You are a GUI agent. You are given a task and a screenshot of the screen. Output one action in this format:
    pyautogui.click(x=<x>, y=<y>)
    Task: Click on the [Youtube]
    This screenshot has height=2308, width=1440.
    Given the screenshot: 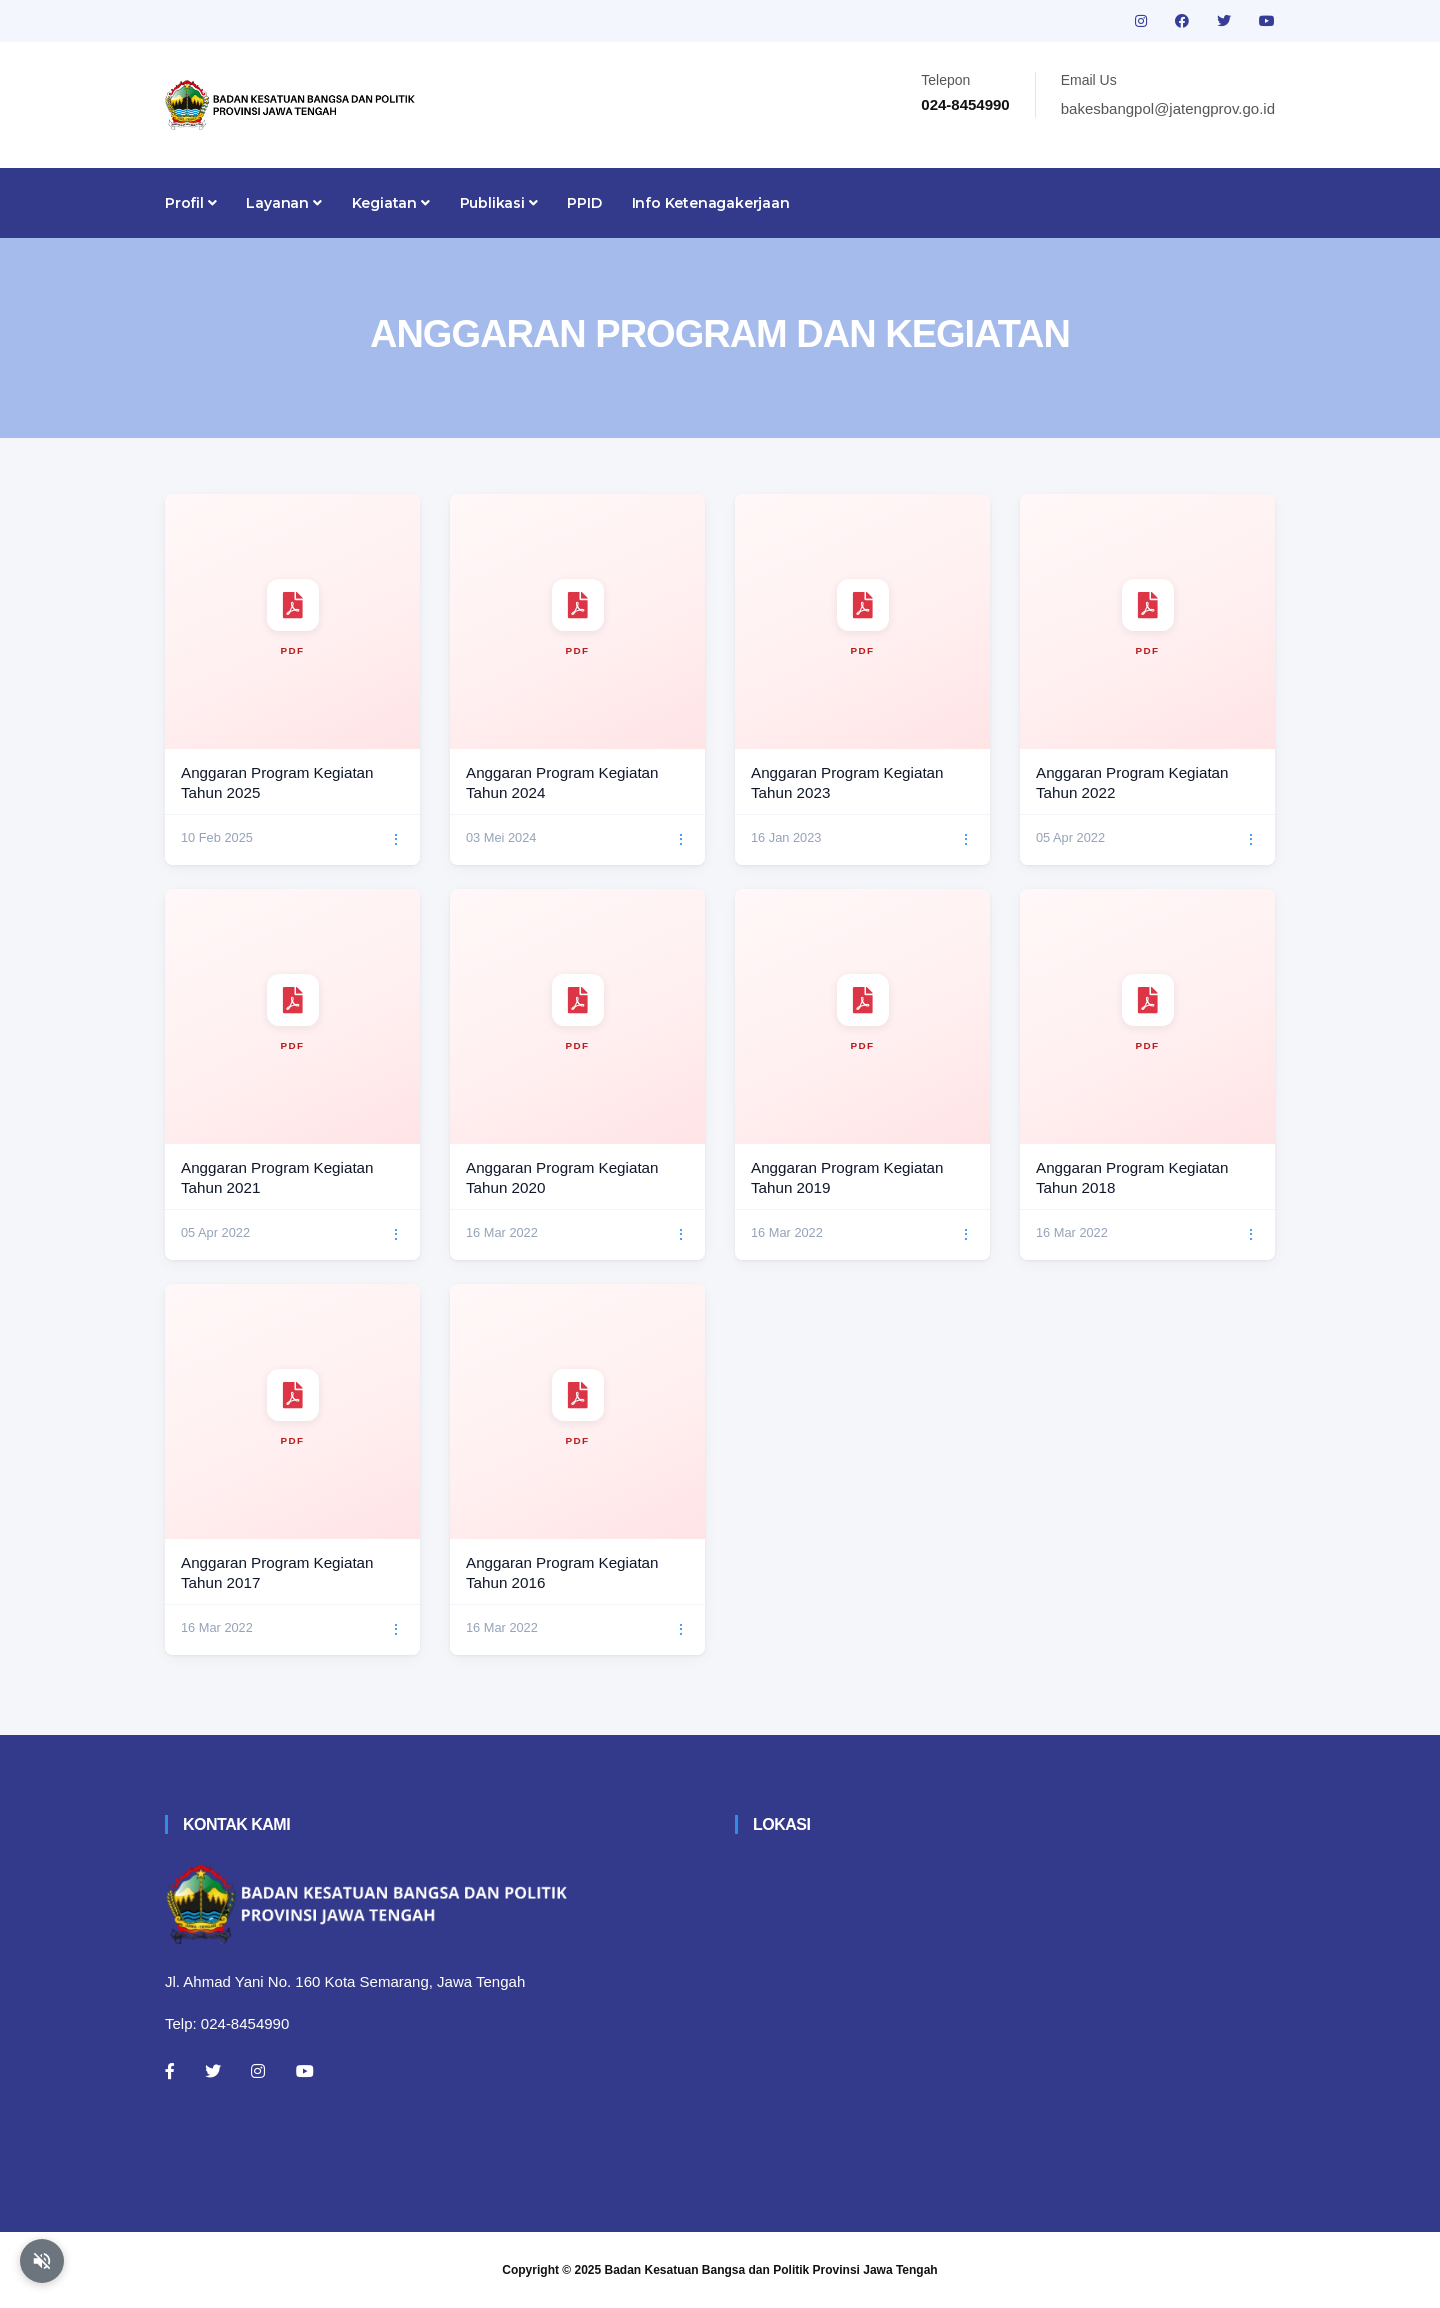 What is the action you would take?
    pyautogui.click(x=305, y=2071)
    